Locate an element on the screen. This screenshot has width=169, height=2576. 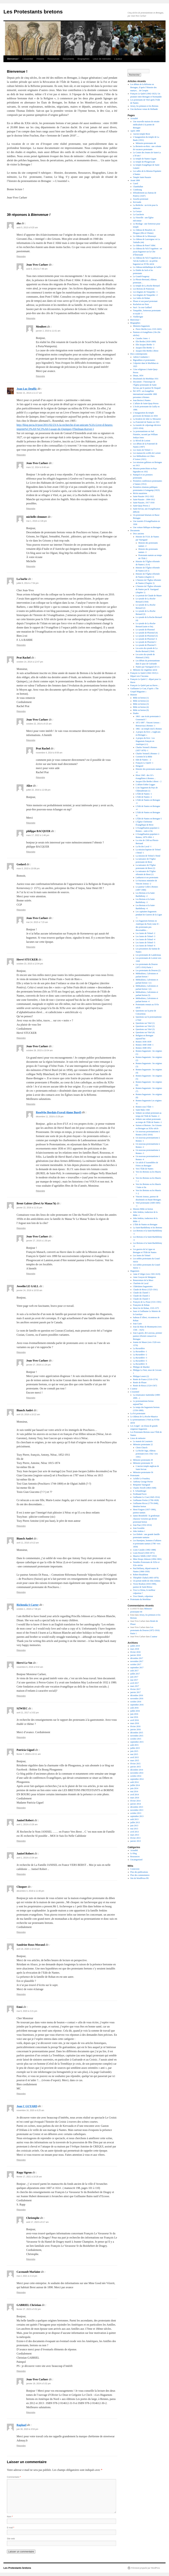
L’Édit de Nantes -1 is located at coordinates (144, 794).